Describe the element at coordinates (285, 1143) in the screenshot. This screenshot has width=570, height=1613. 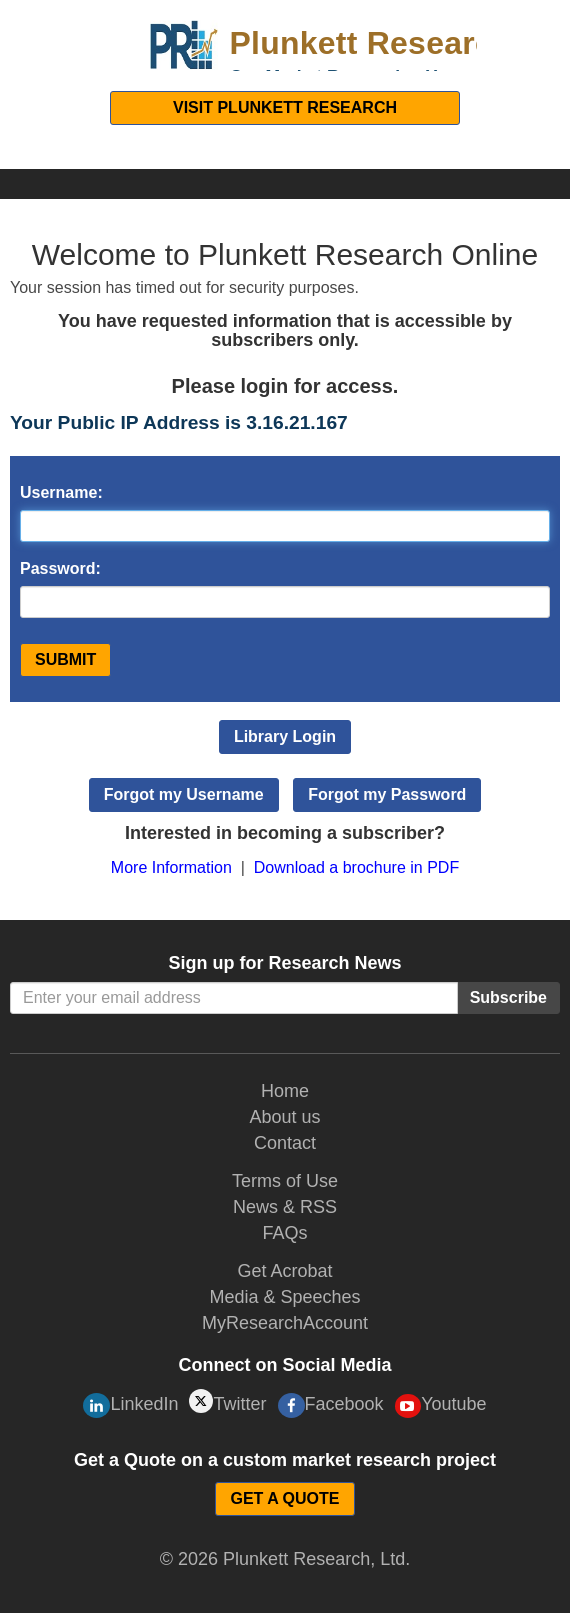
I see `Contact` at that location.